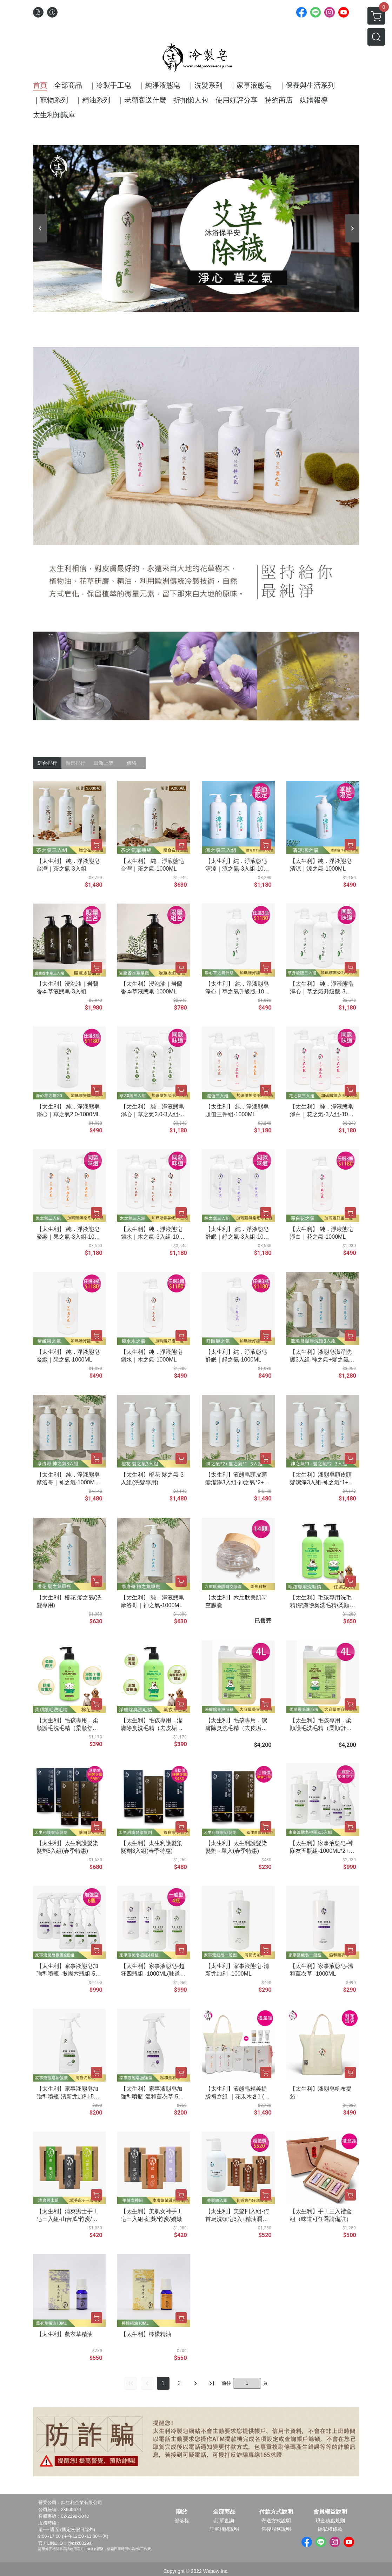  Describe the element at coordinates (276, 2520) in the screenshot. I see `寄送方式說明` at that location.